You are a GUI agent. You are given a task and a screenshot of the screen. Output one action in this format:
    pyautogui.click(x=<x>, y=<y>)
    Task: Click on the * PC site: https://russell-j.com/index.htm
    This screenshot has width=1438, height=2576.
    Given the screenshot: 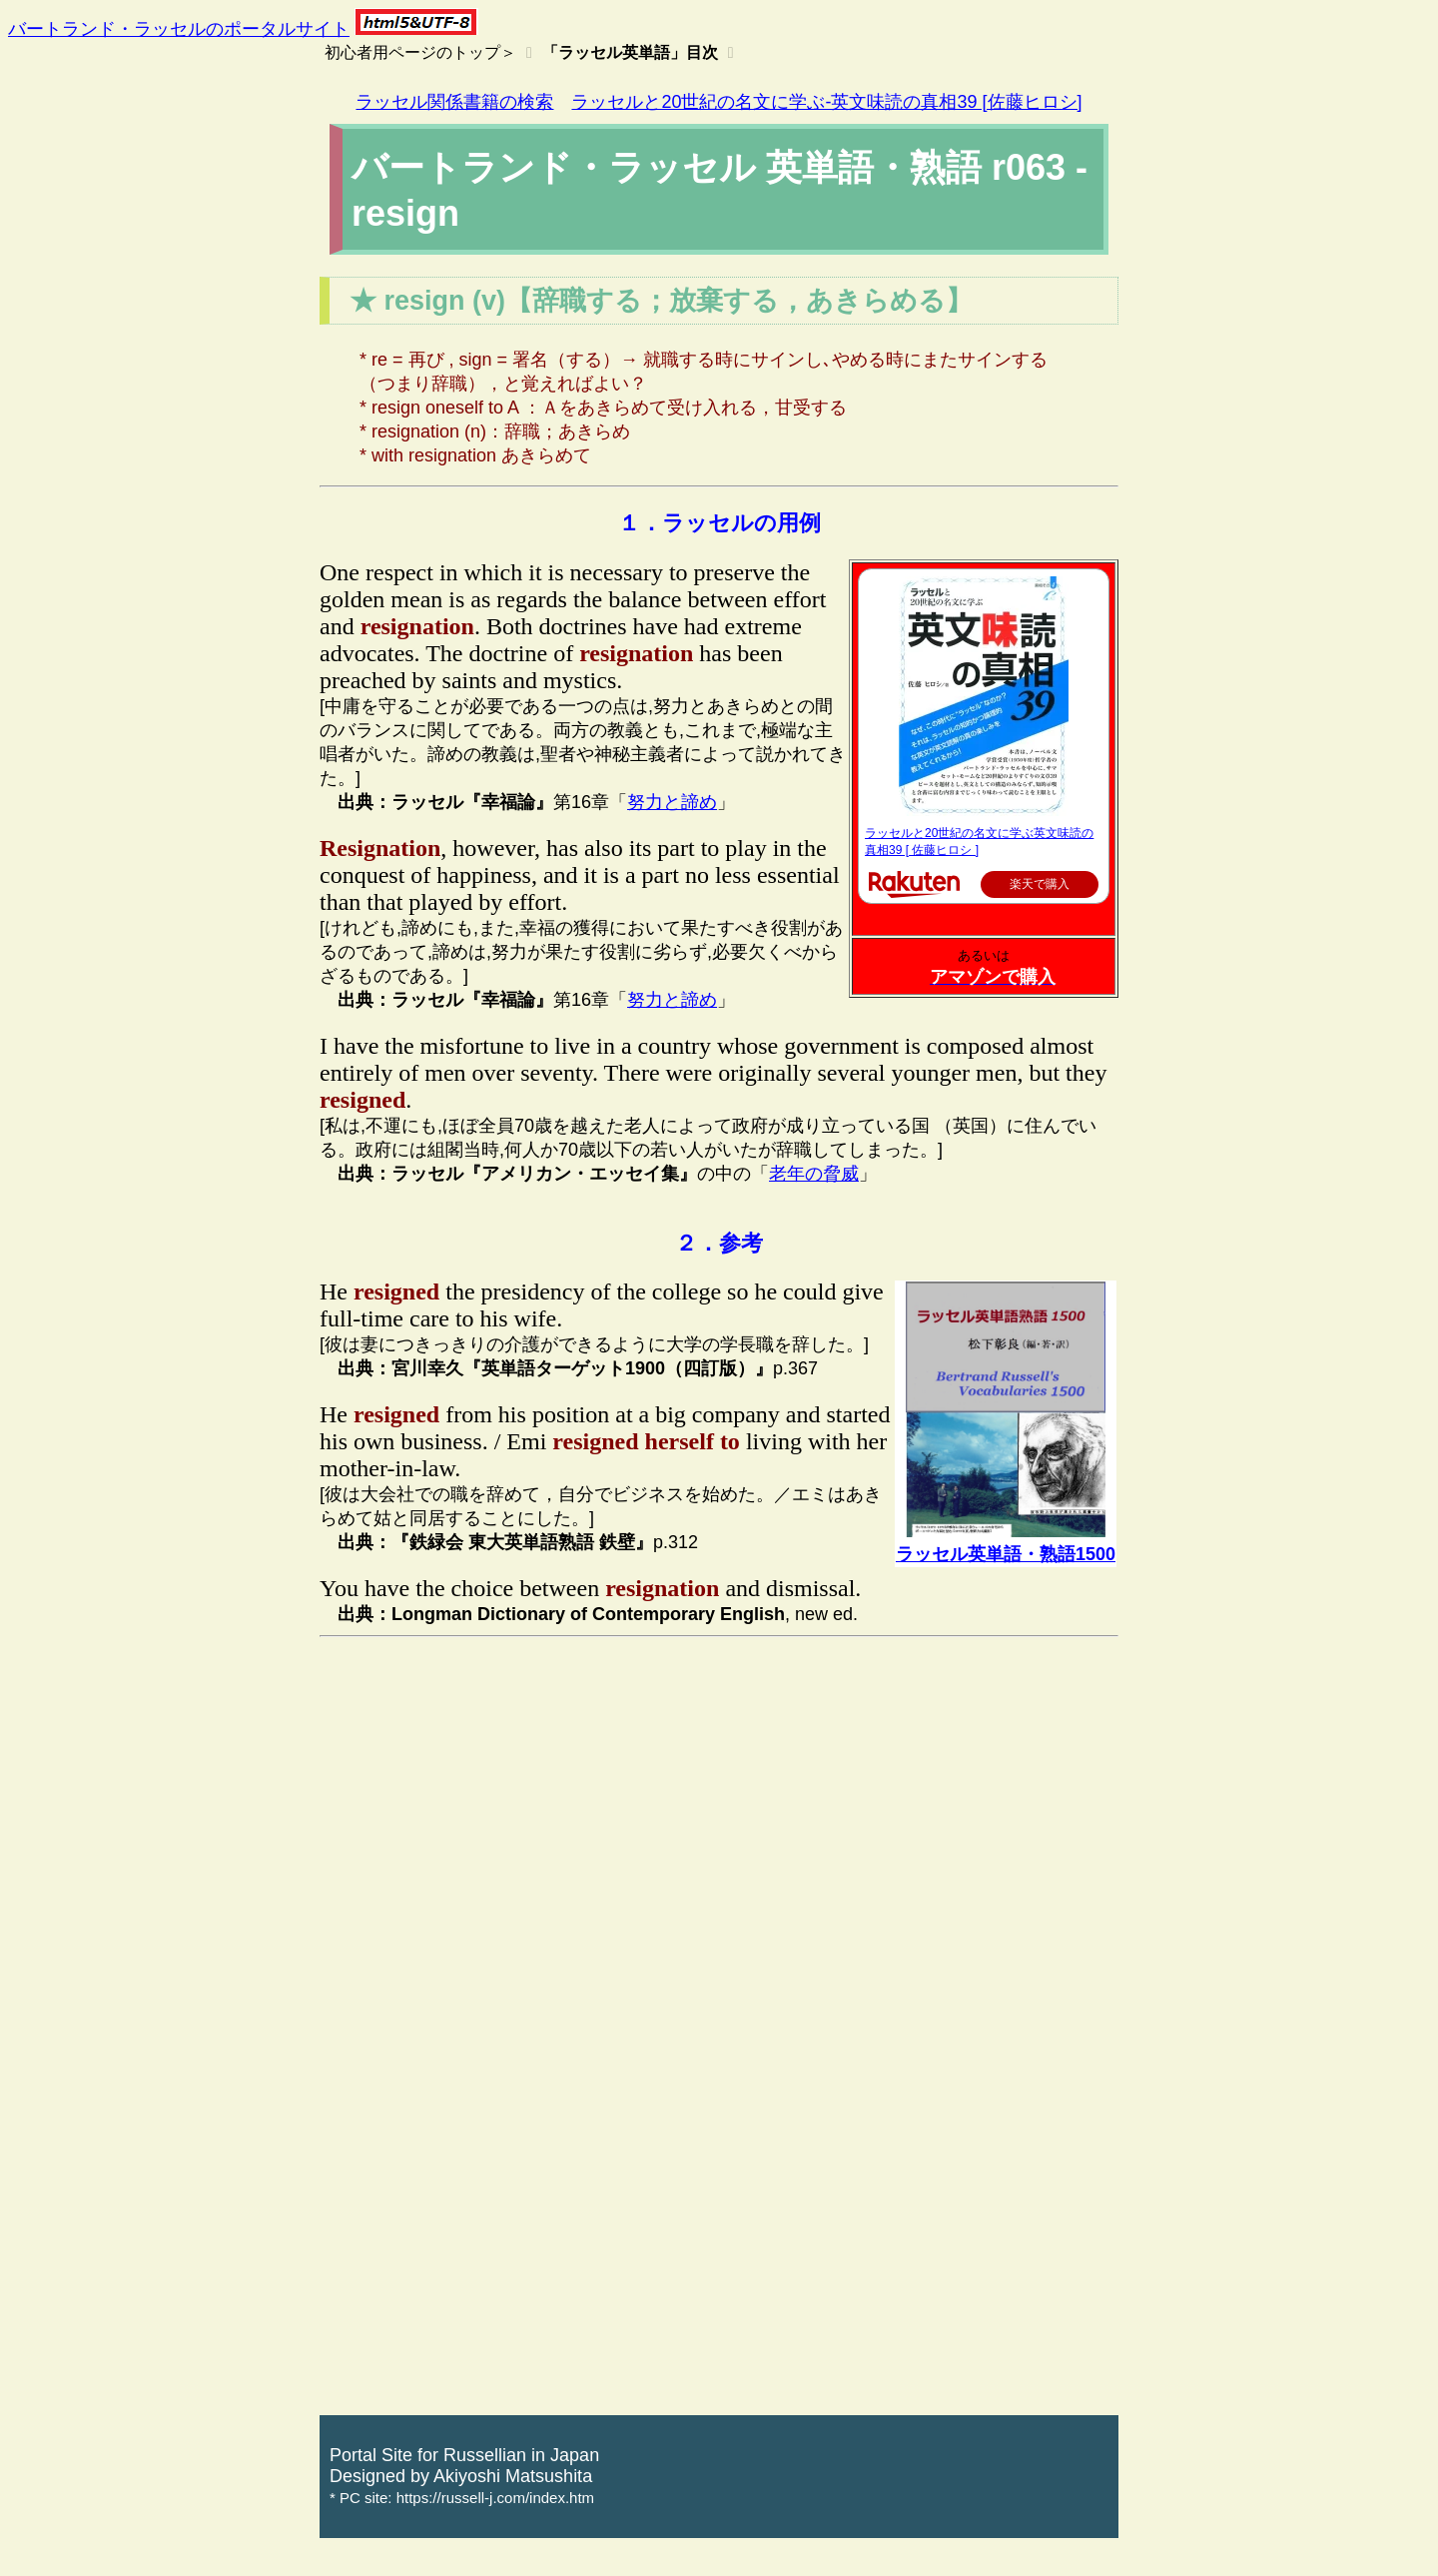 What is the action you would take?
    pyautogui.click(x=462, y=2497)
    